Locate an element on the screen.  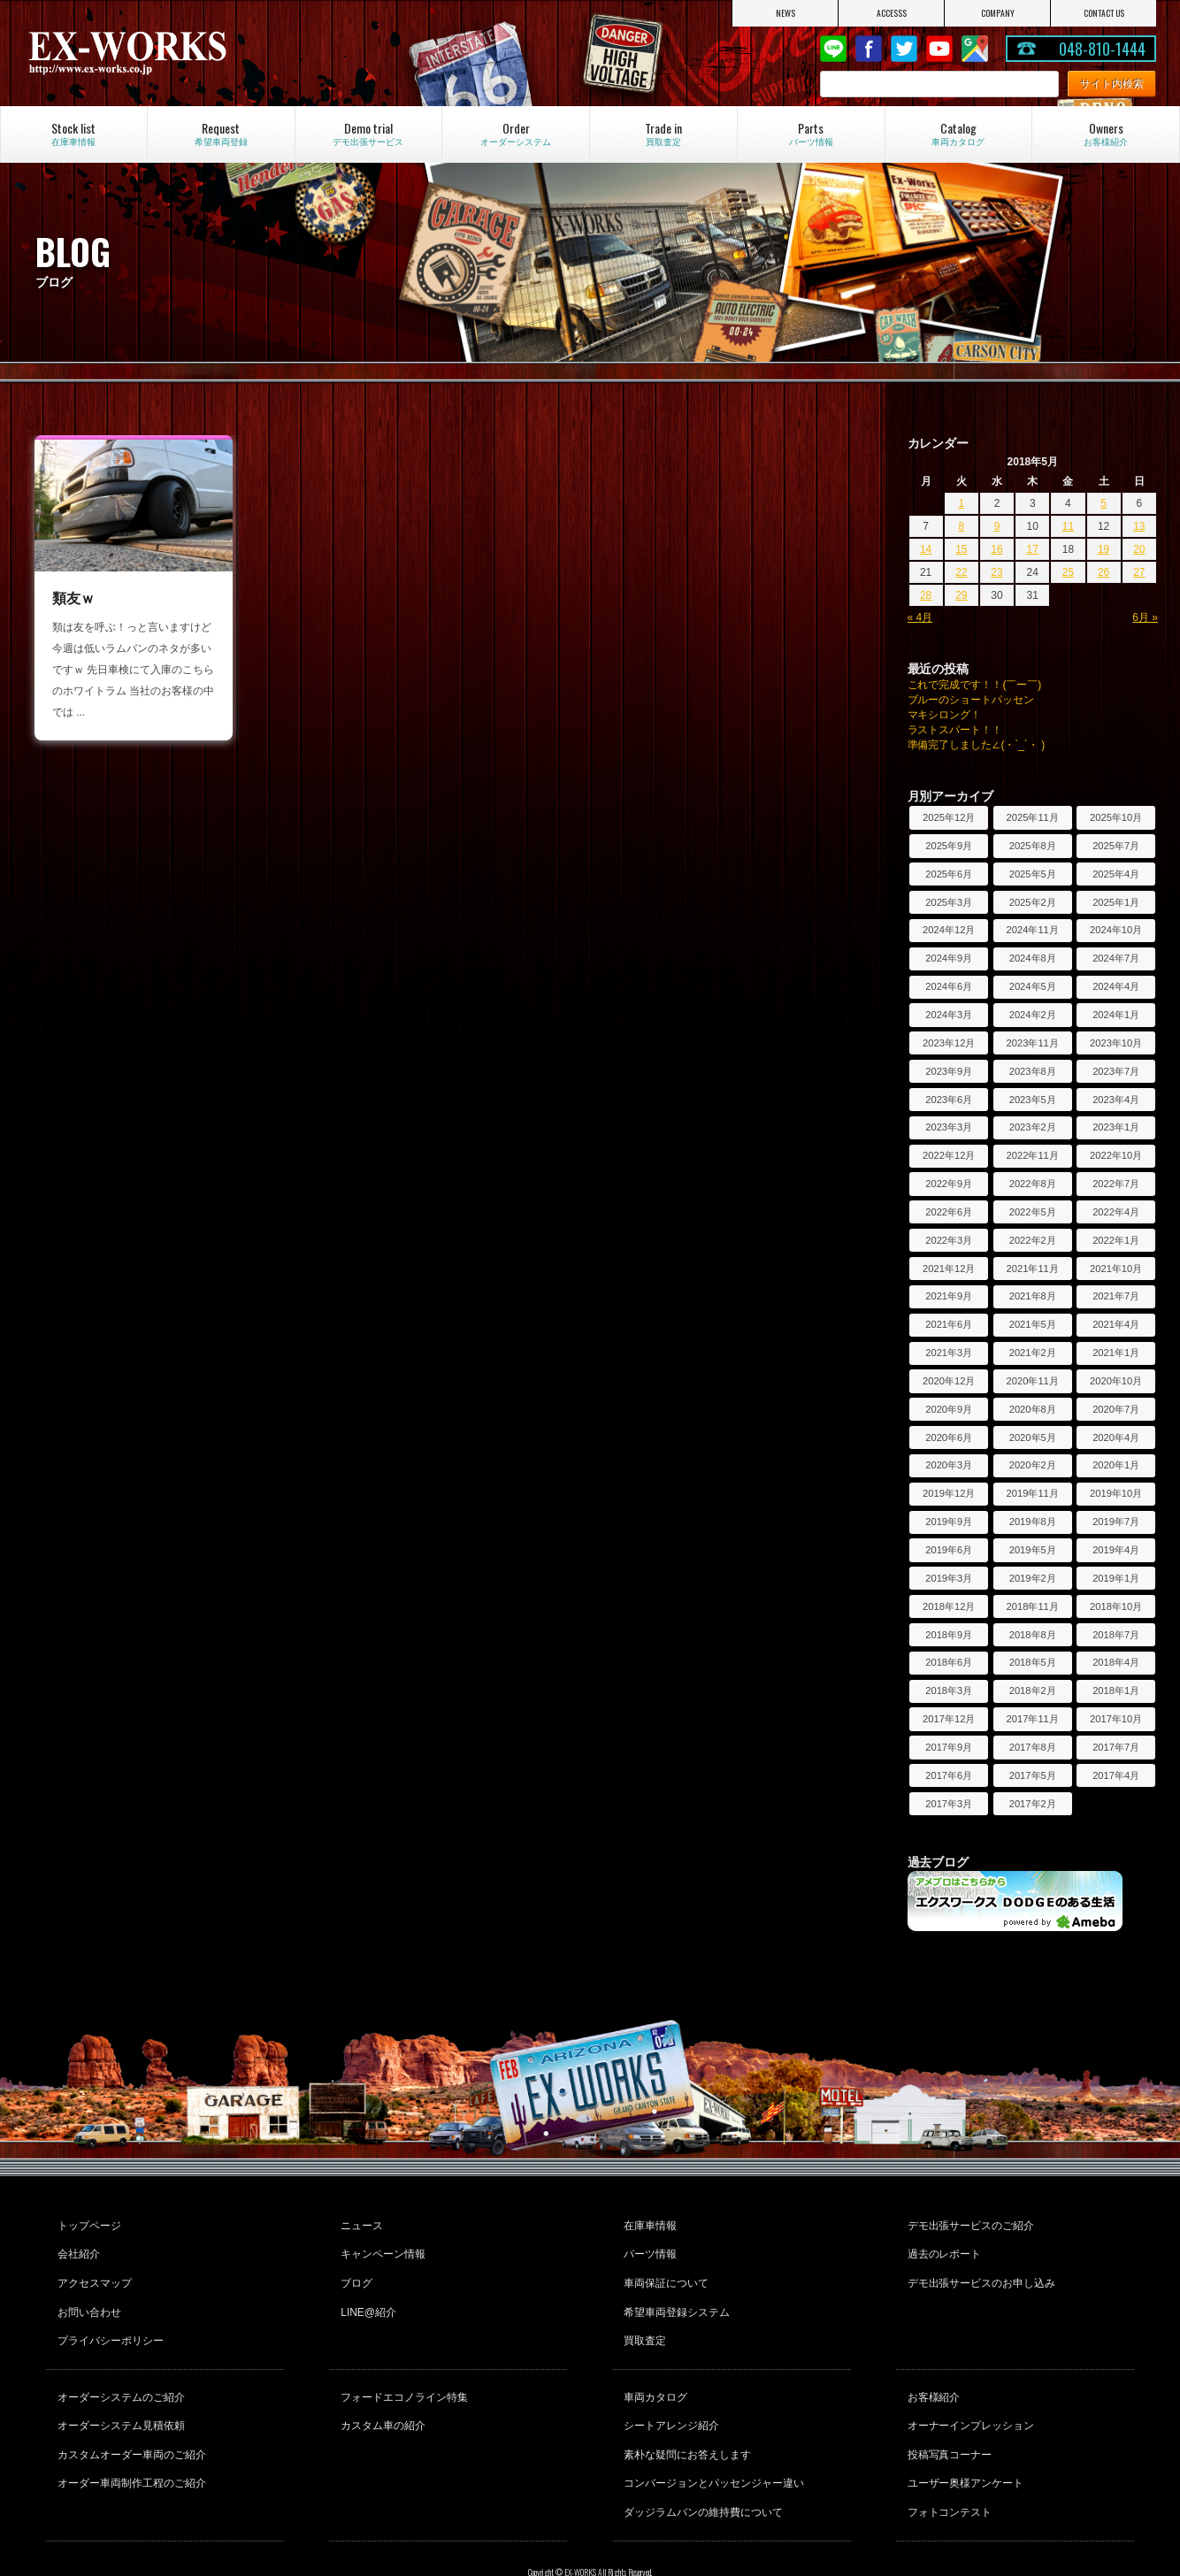
2024年9月 is located at coordinates (948, 958).